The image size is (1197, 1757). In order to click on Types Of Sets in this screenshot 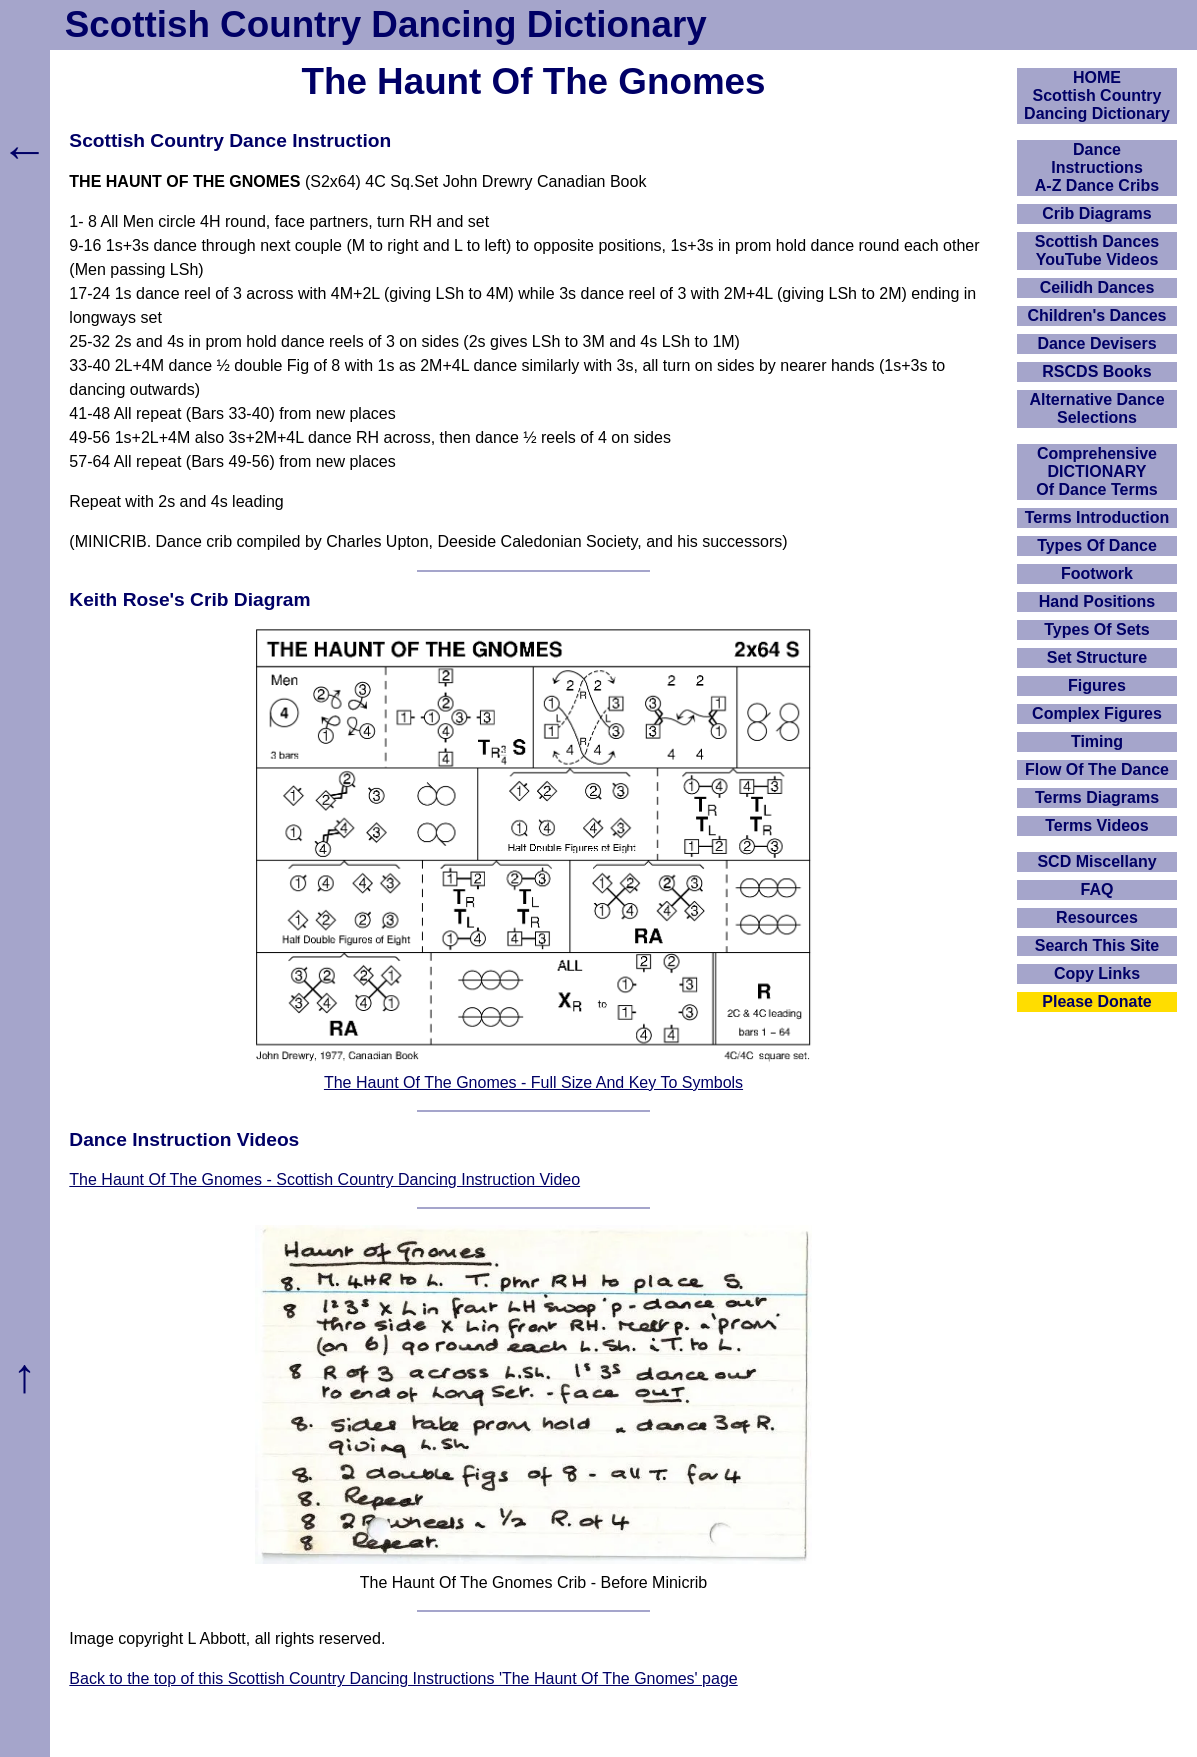, I will do `click(1097, 629)`.